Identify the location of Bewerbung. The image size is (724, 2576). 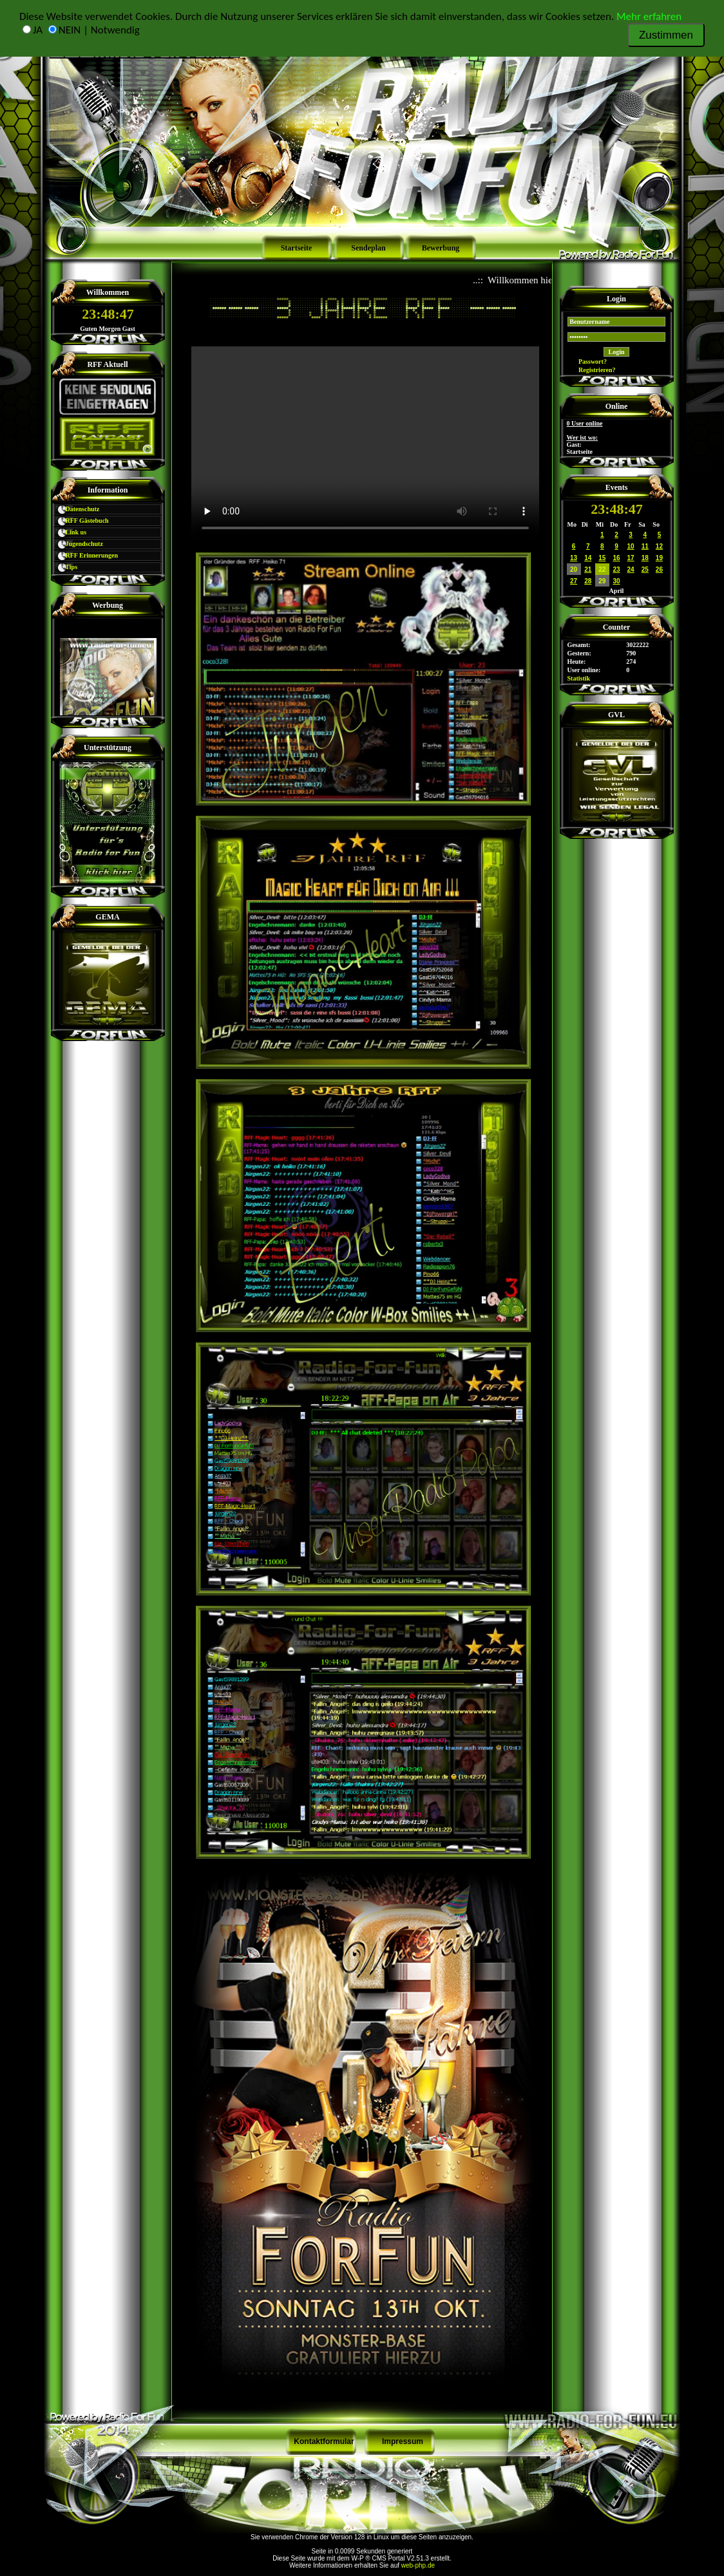
(441, 247).